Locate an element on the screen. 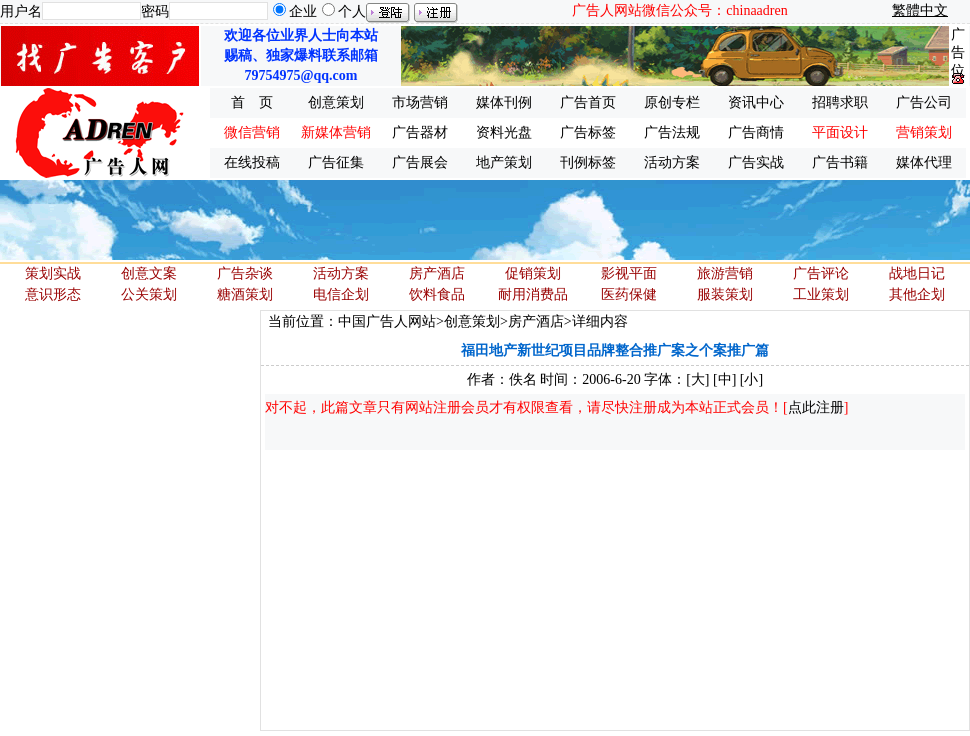  [小] is located at coordinates (751, 379).